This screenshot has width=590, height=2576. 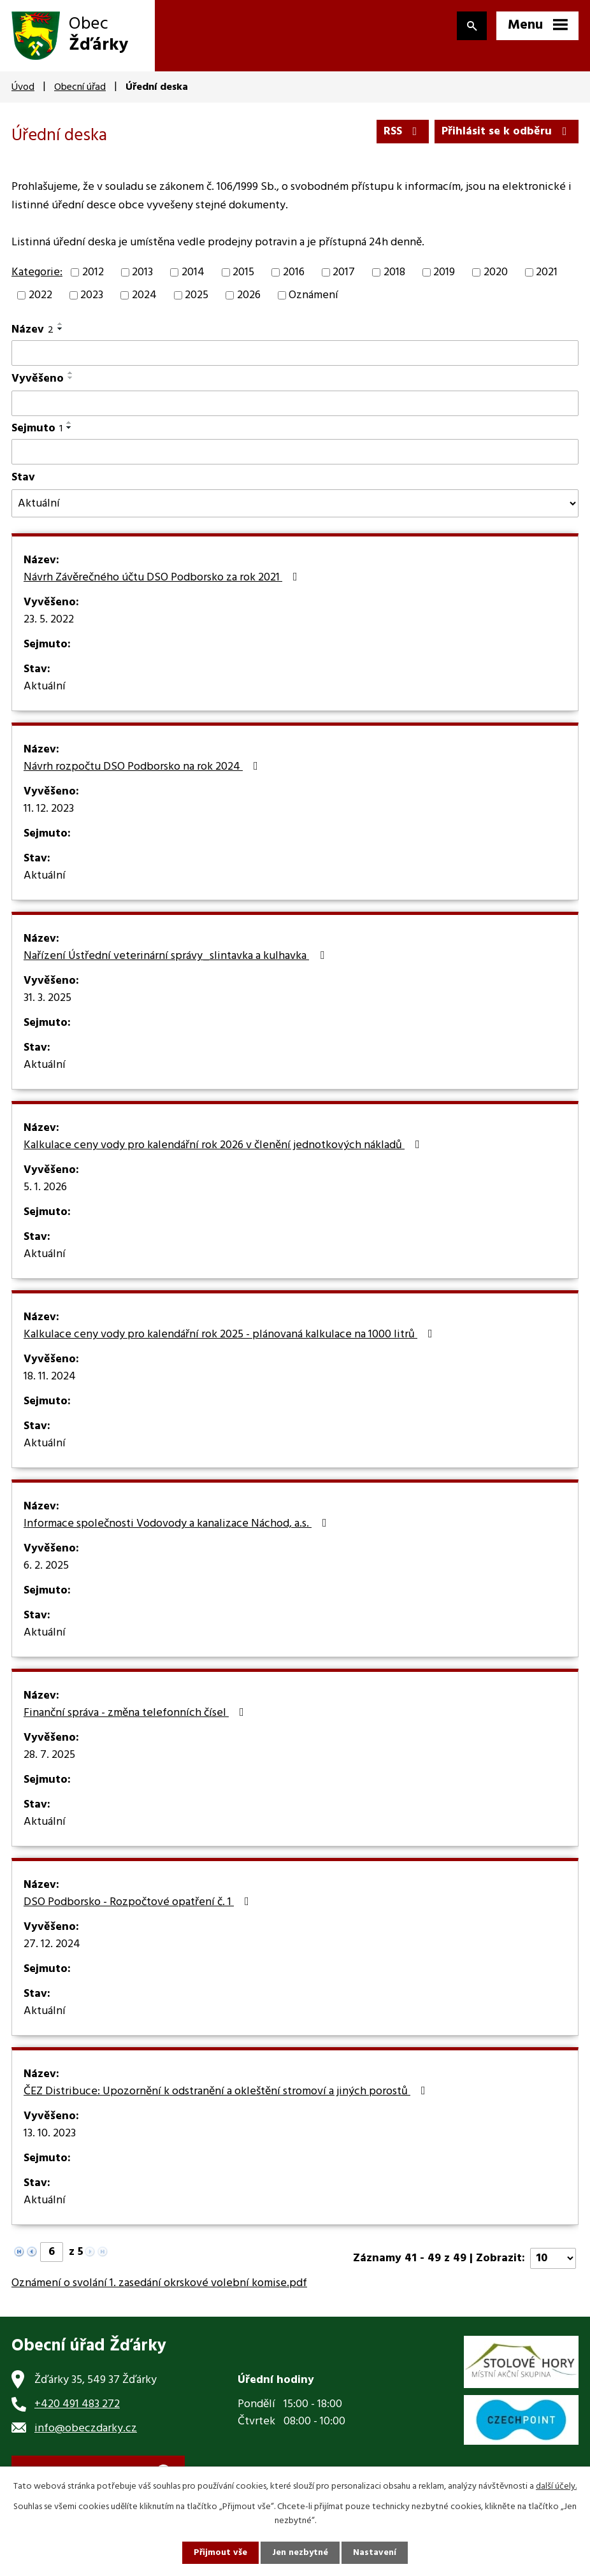 I want to click on 23. 5. 2022, so click(x=49, y=620).